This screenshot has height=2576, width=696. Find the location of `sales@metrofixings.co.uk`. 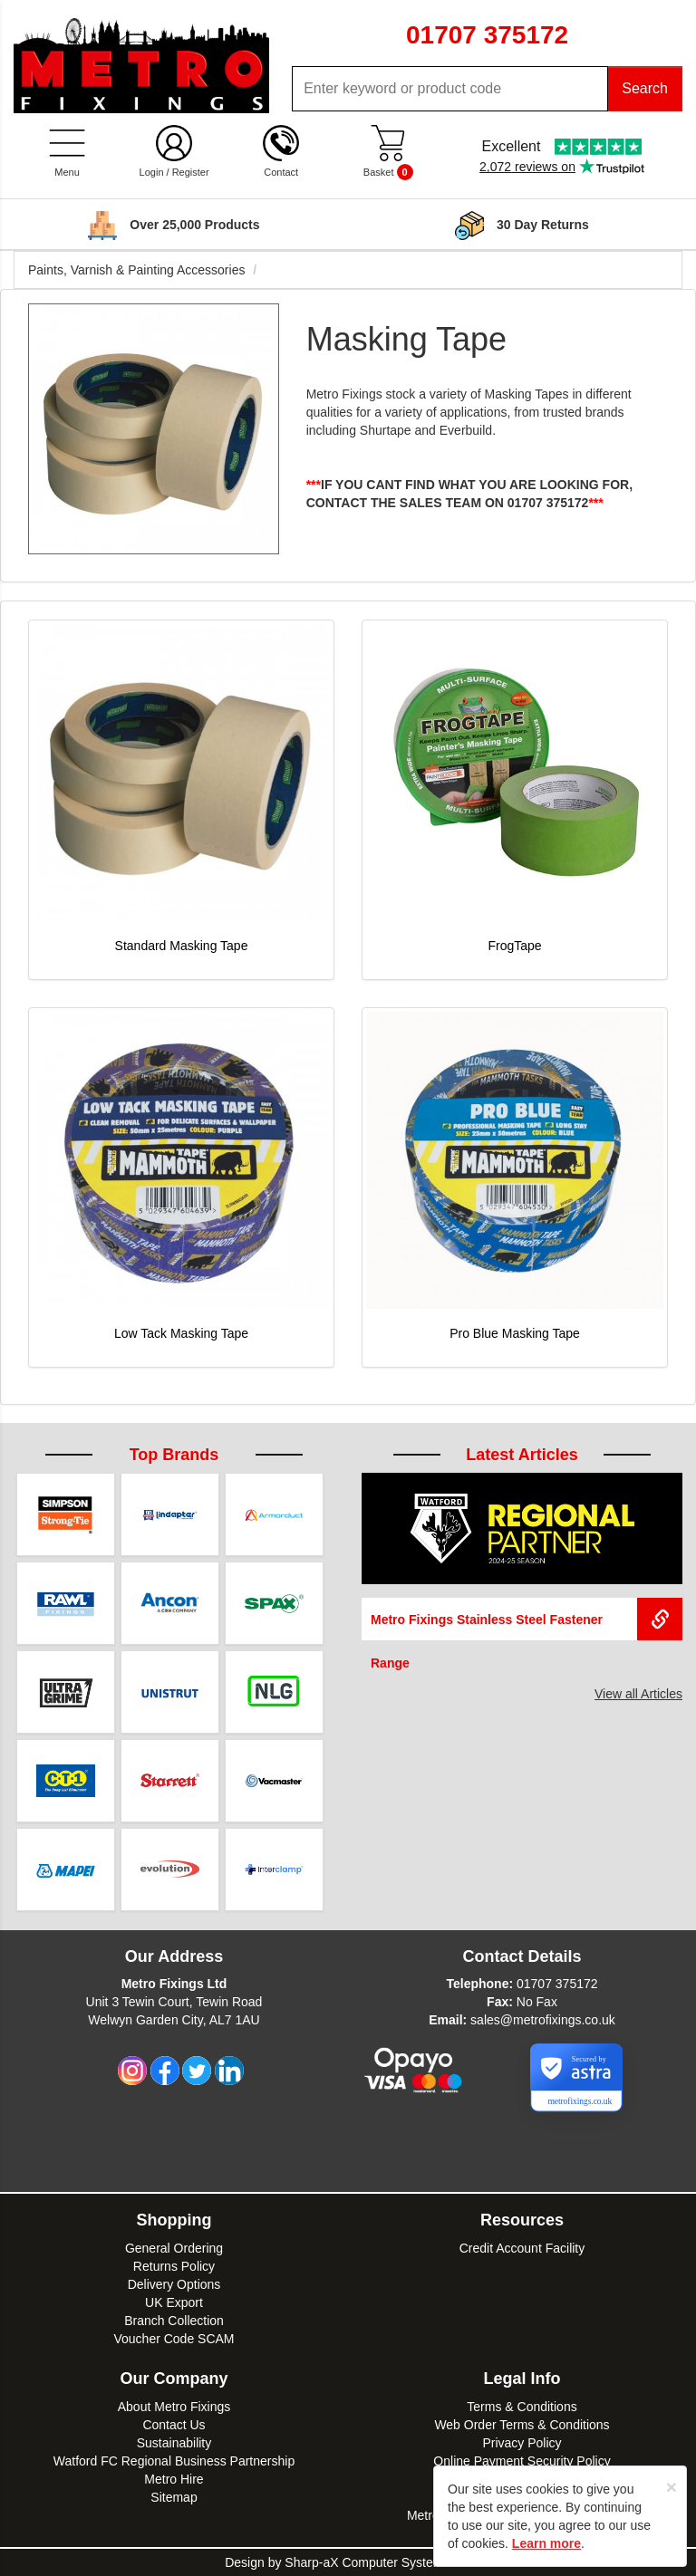

sales@metrofixings.co.uk is located at coordinates (542, 2020).